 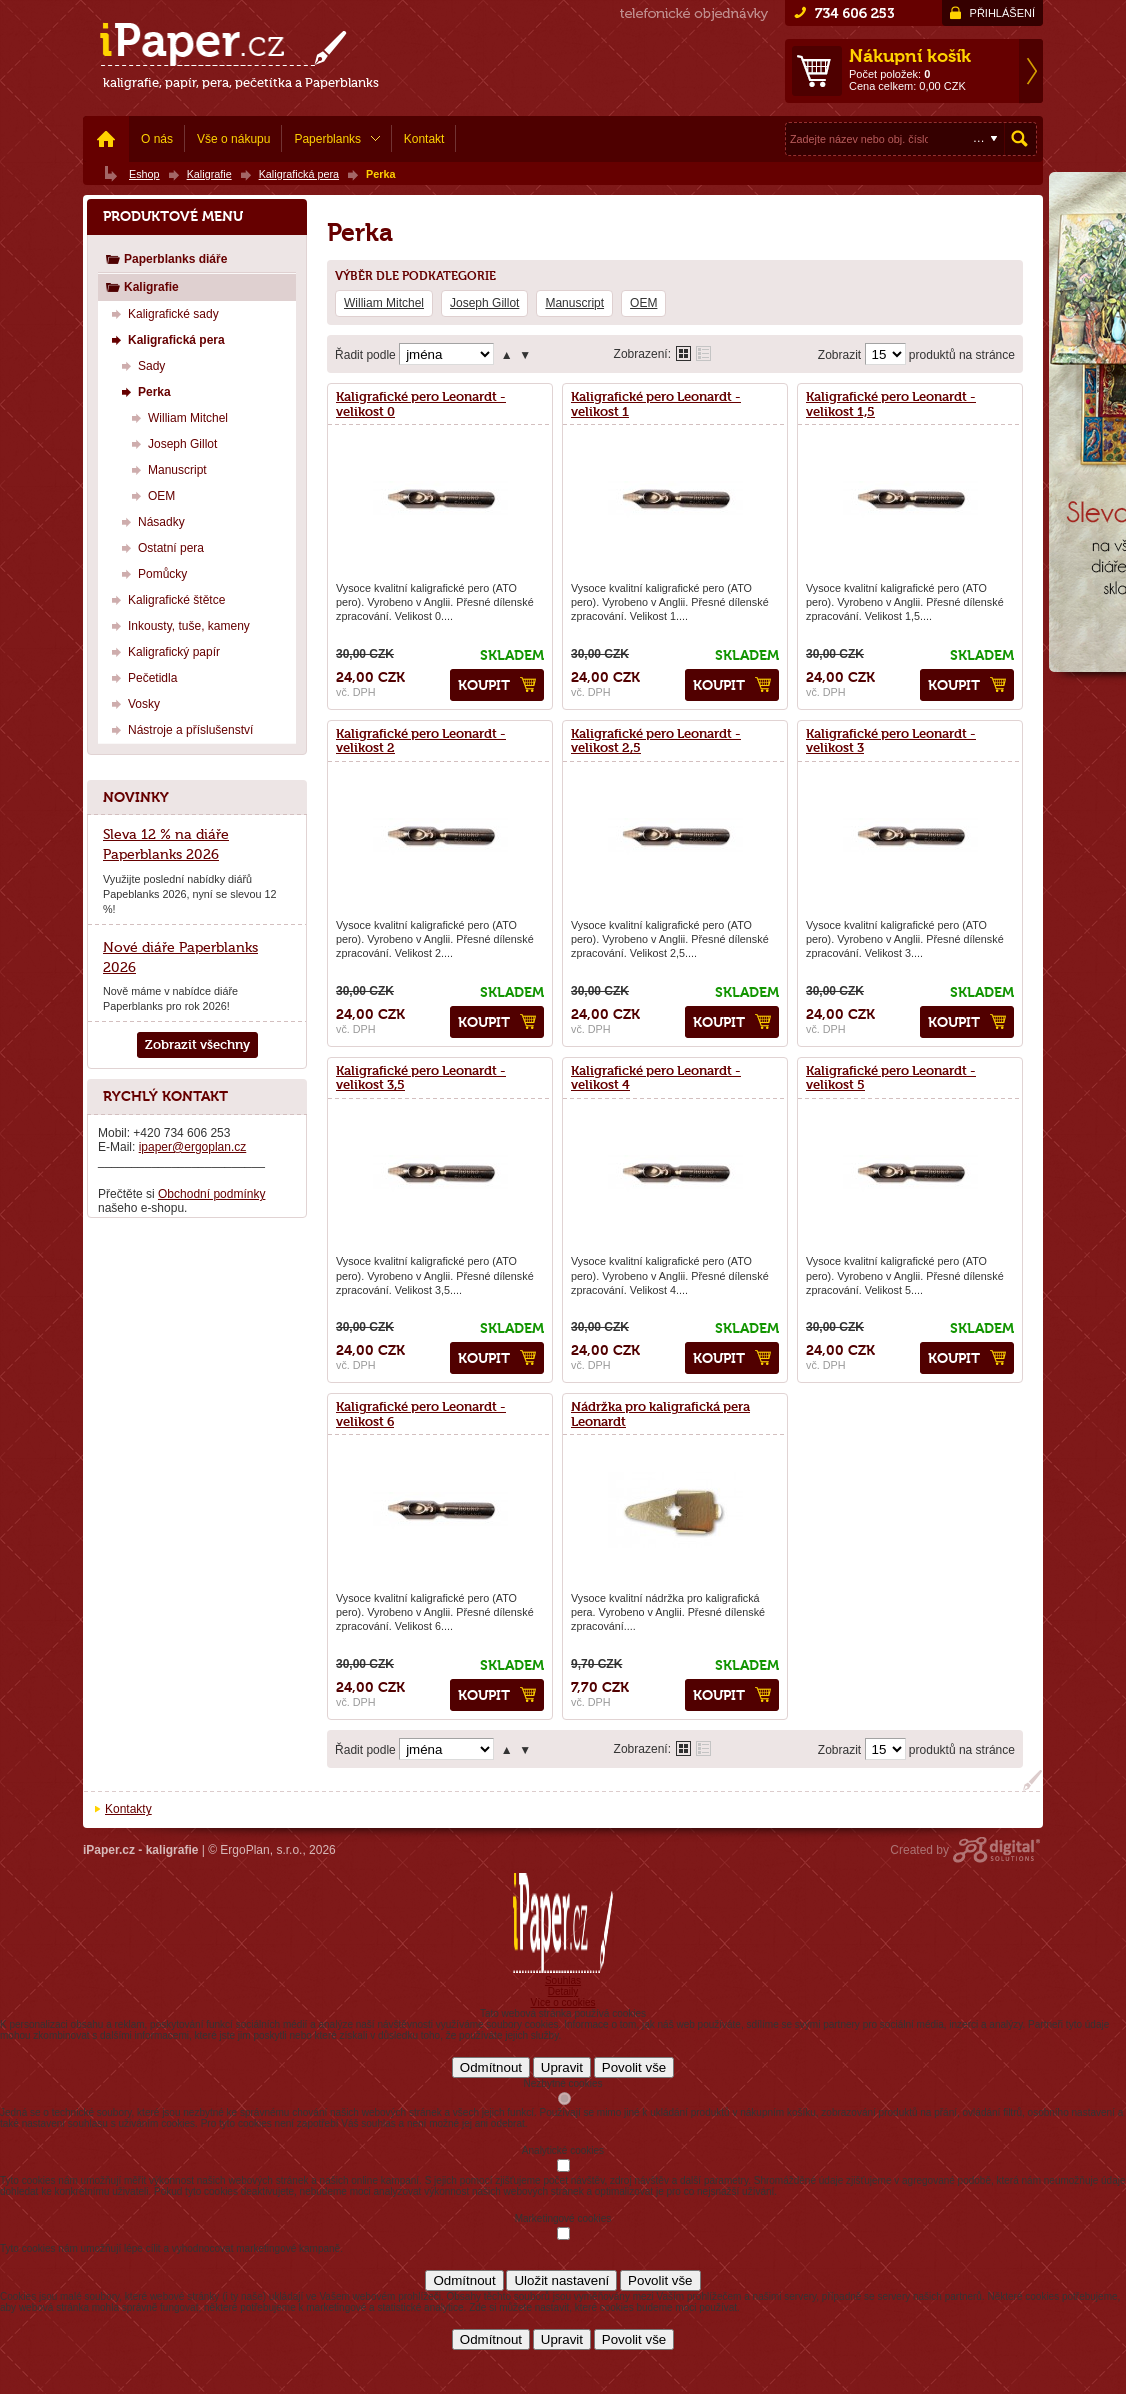 I want to click on Nové diáře Paperblanks 2026, so click(x=180, y=957).